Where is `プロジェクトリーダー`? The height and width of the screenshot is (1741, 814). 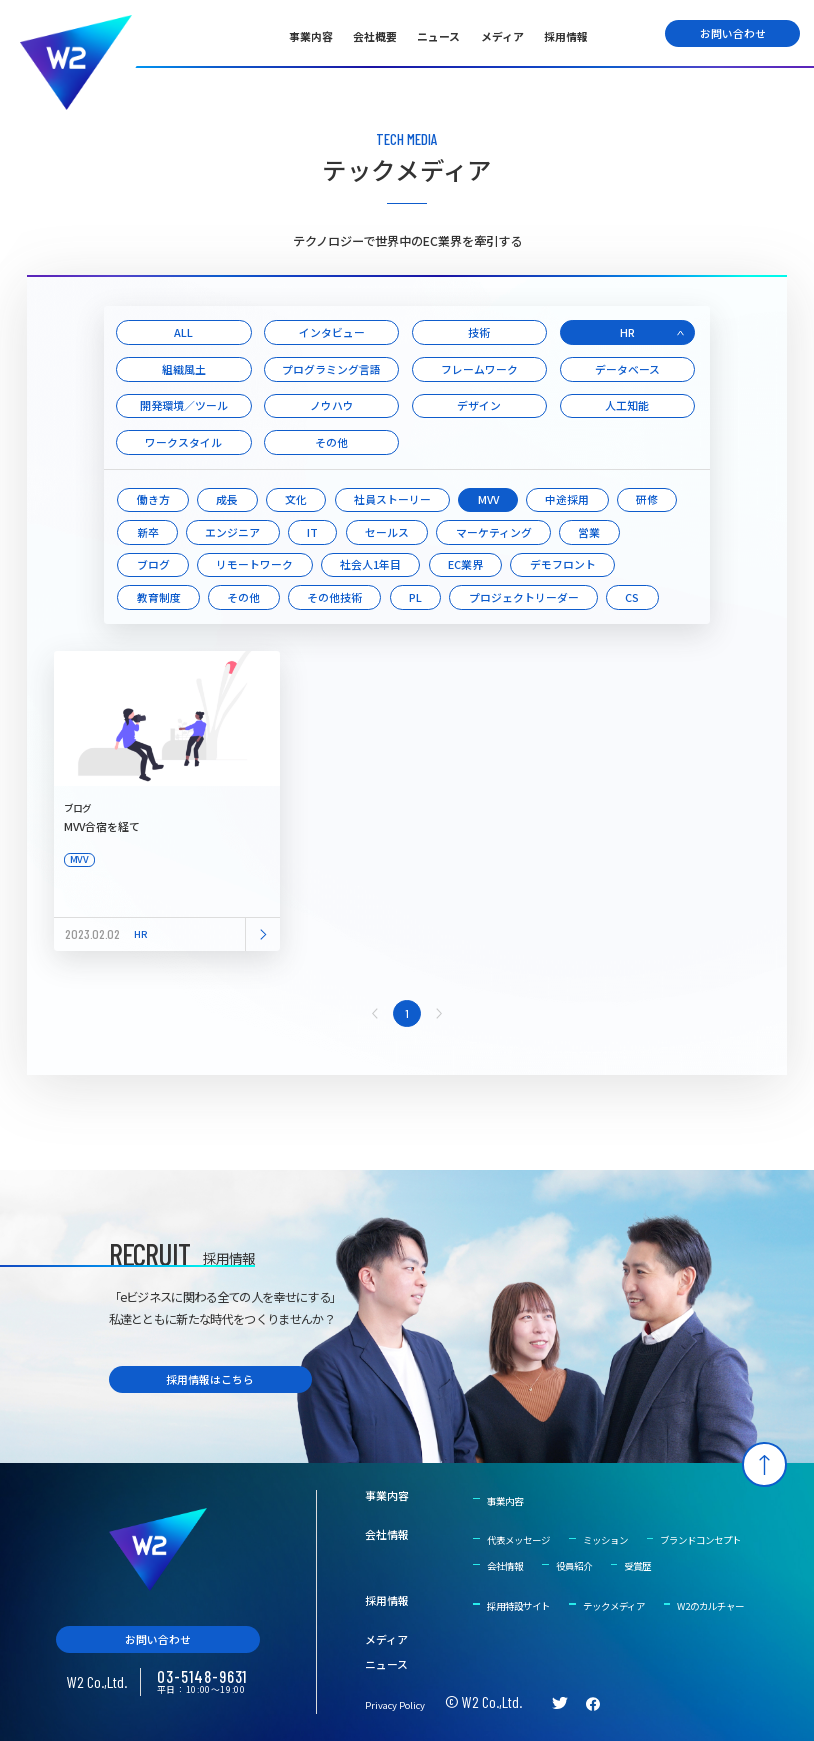 プロジェクトリーダー is located at coordinates (524, 597).